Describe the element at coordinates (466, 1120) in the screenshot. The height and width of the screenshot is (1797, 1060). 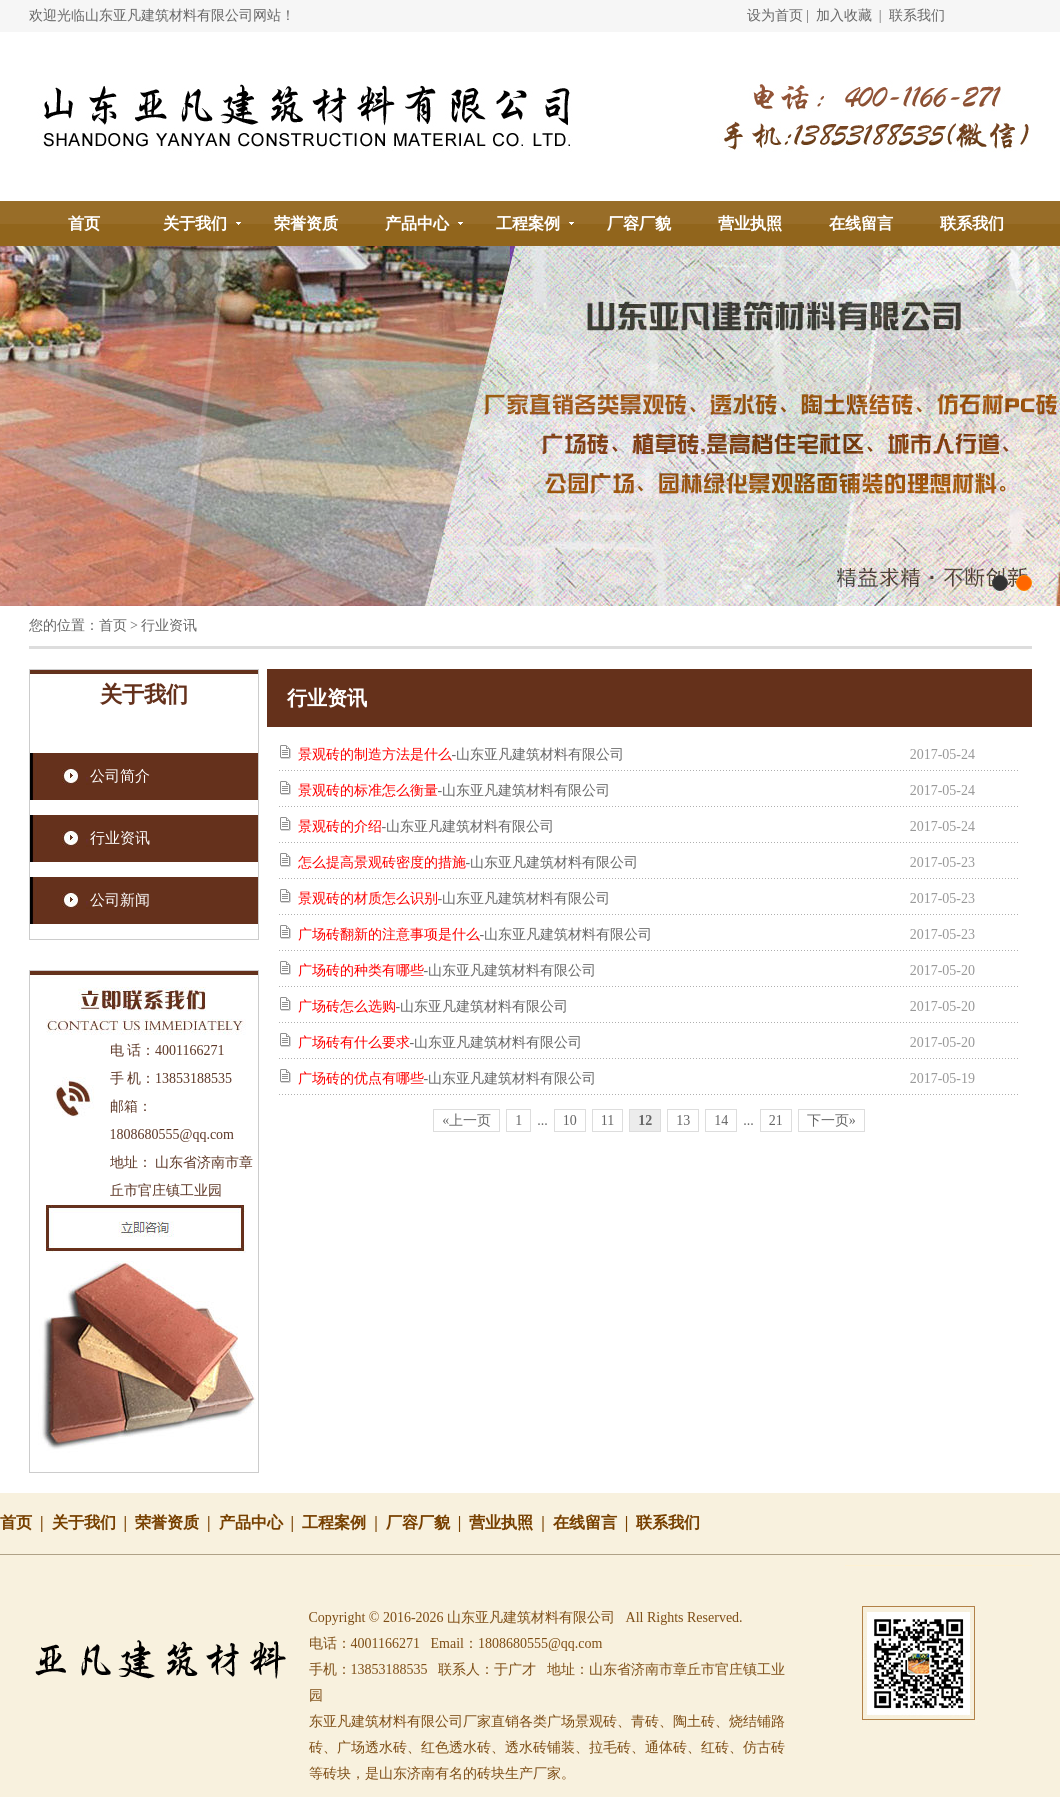
I see `«上一页` at that location.